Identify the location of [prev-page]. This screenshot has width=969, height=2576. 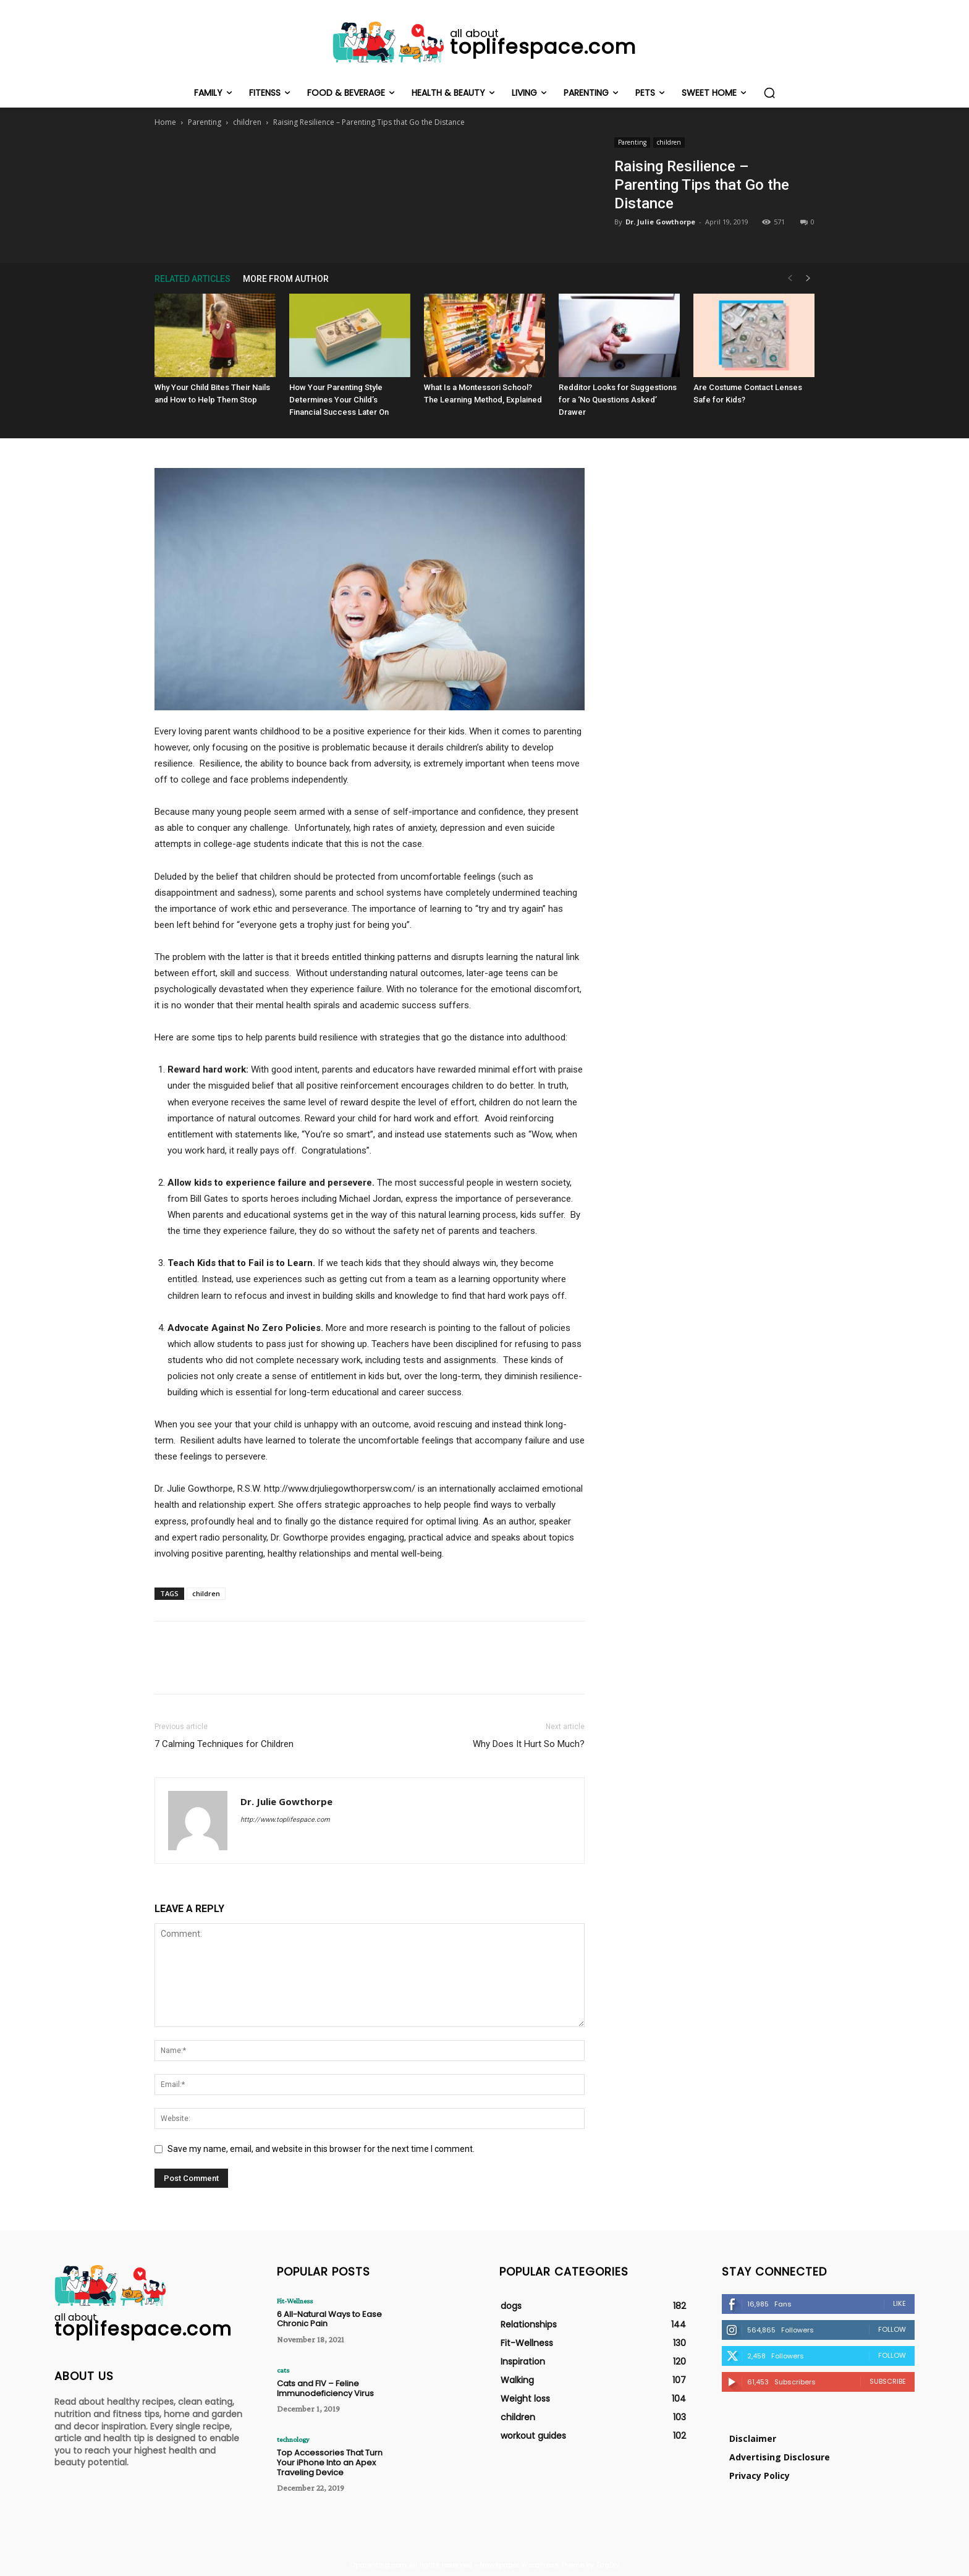
(790, 278).